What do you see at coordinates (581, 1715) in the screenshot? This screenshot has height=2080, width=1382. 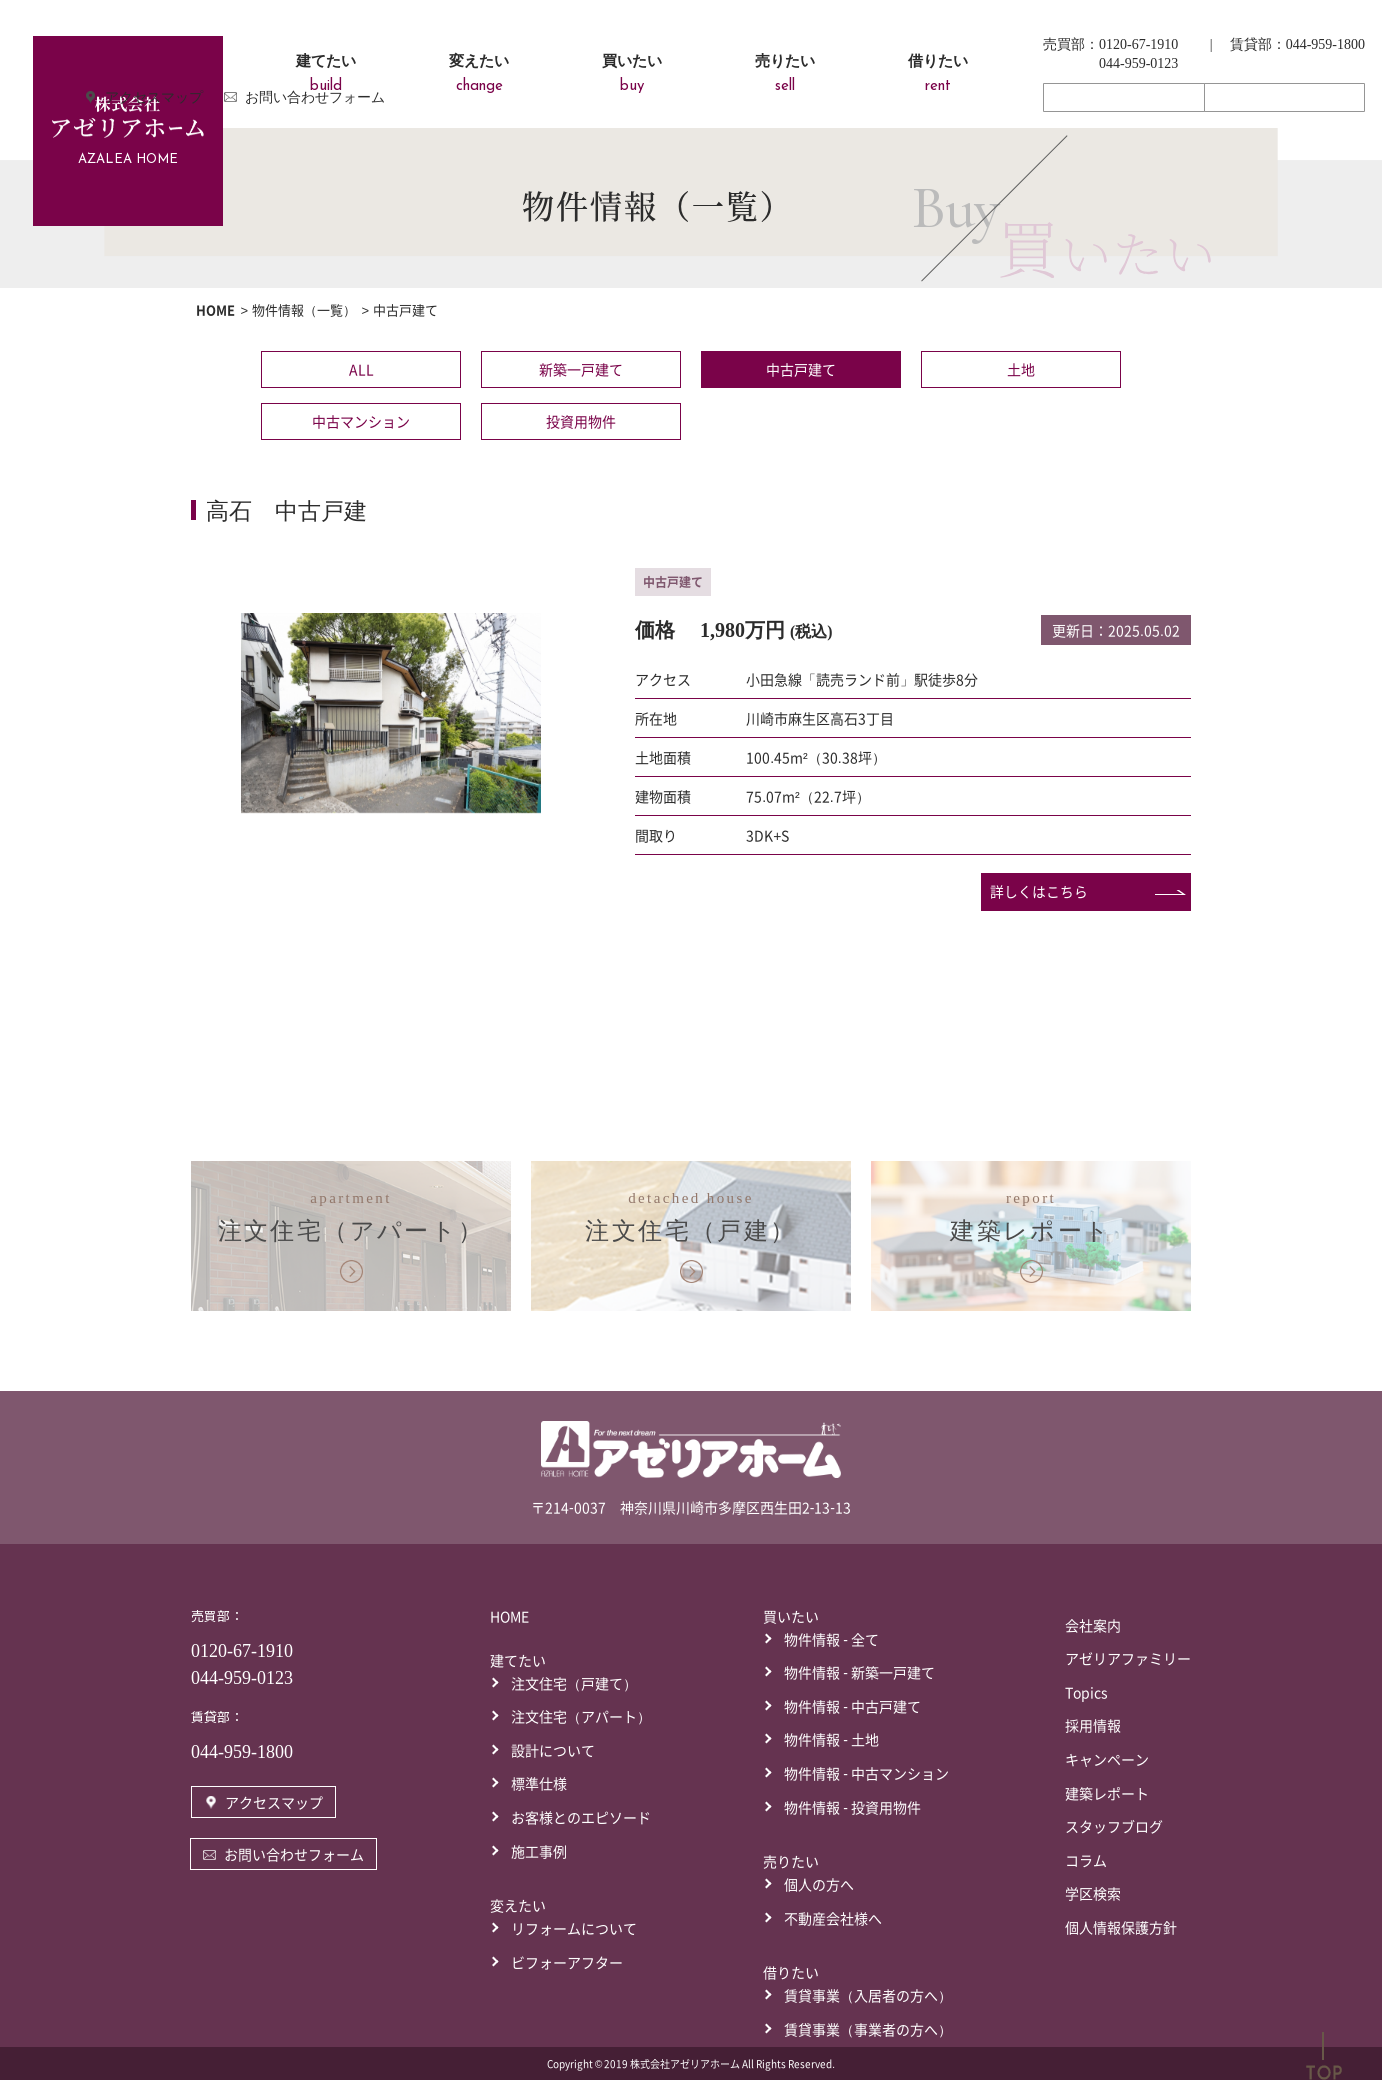 I see `注文住宅（アパート）` at bounding box center [581, 1715].